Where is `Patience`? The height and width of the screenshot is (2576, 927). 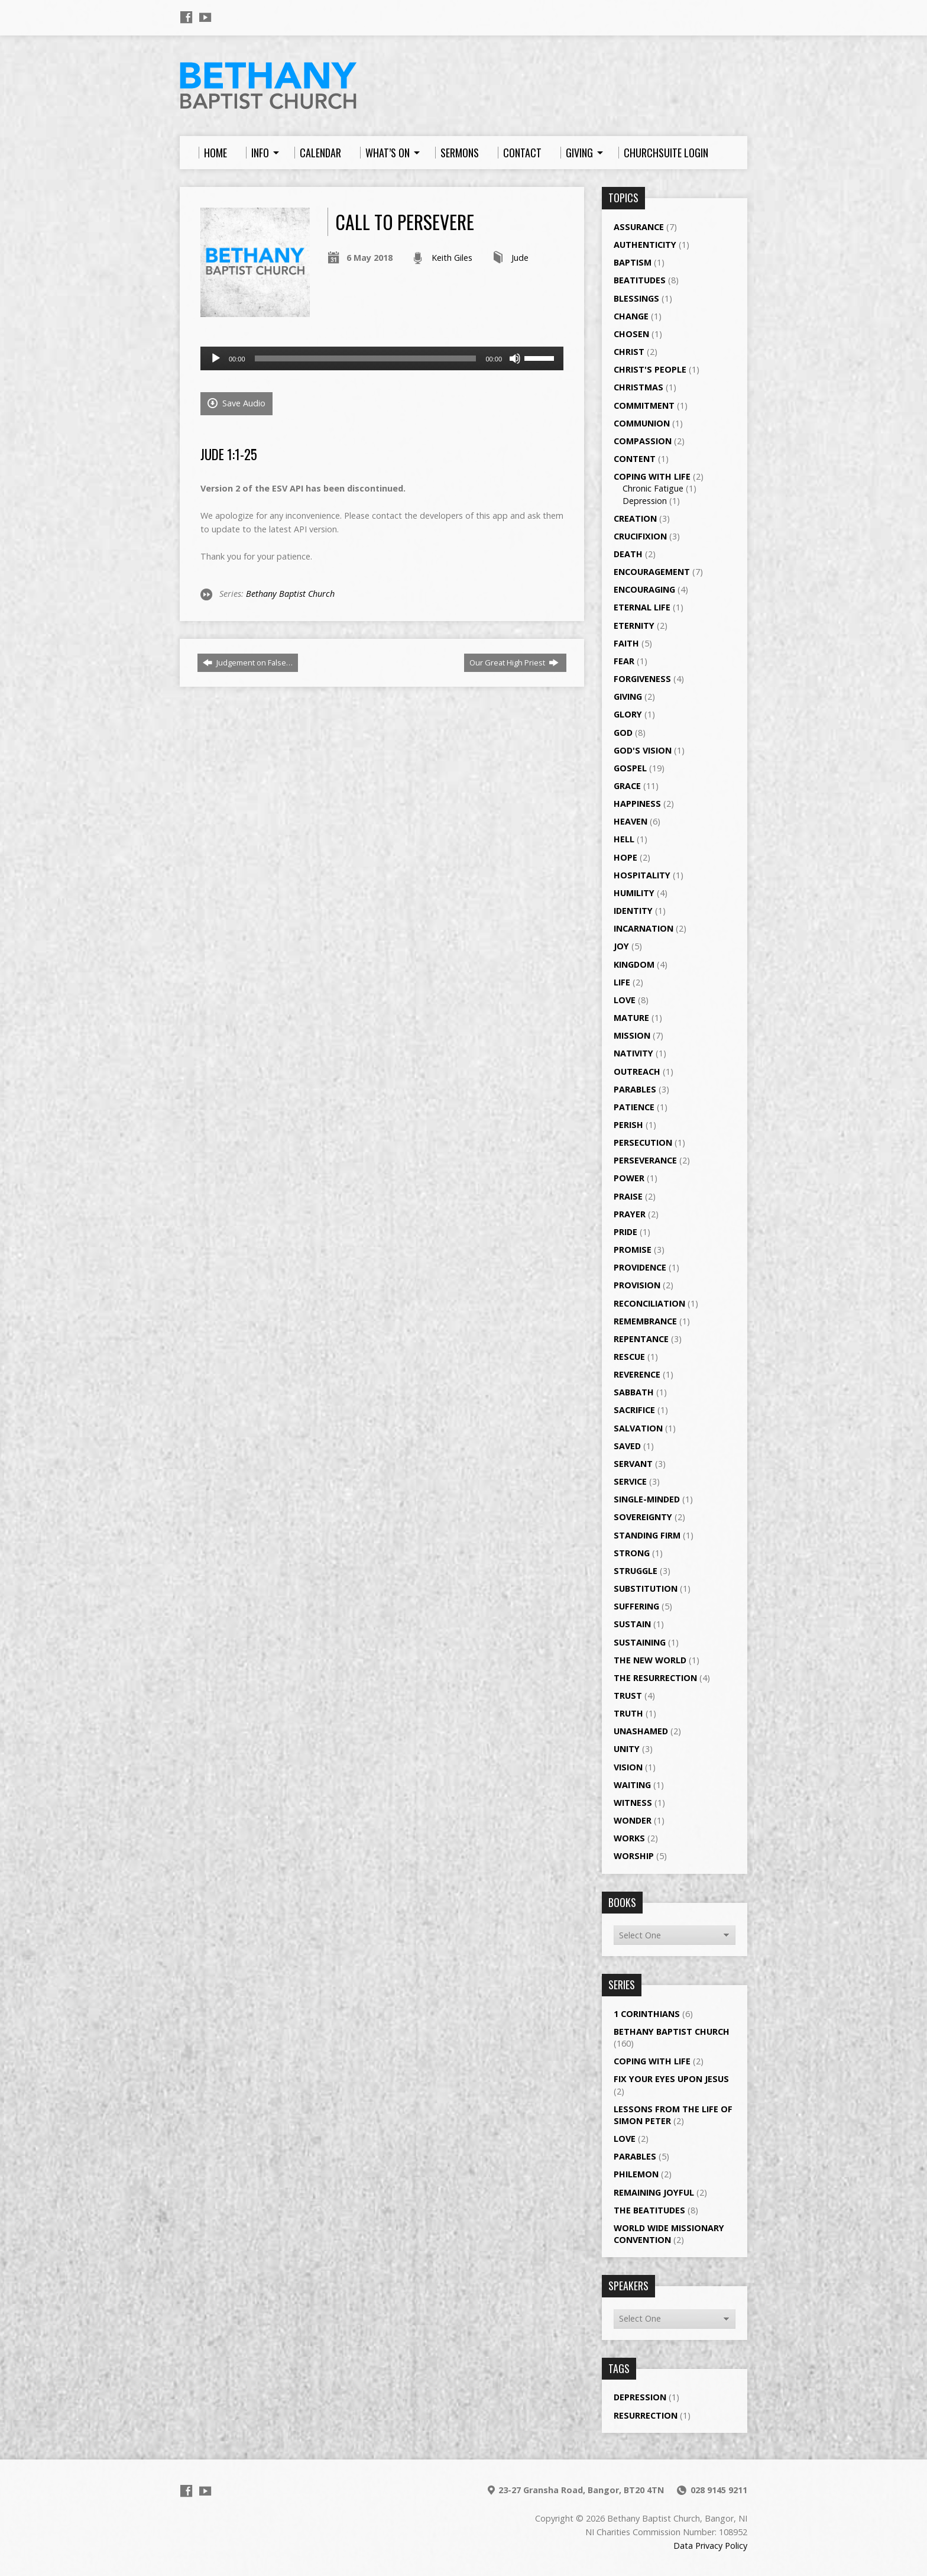 Patience is located at coordinates (634, 1107).